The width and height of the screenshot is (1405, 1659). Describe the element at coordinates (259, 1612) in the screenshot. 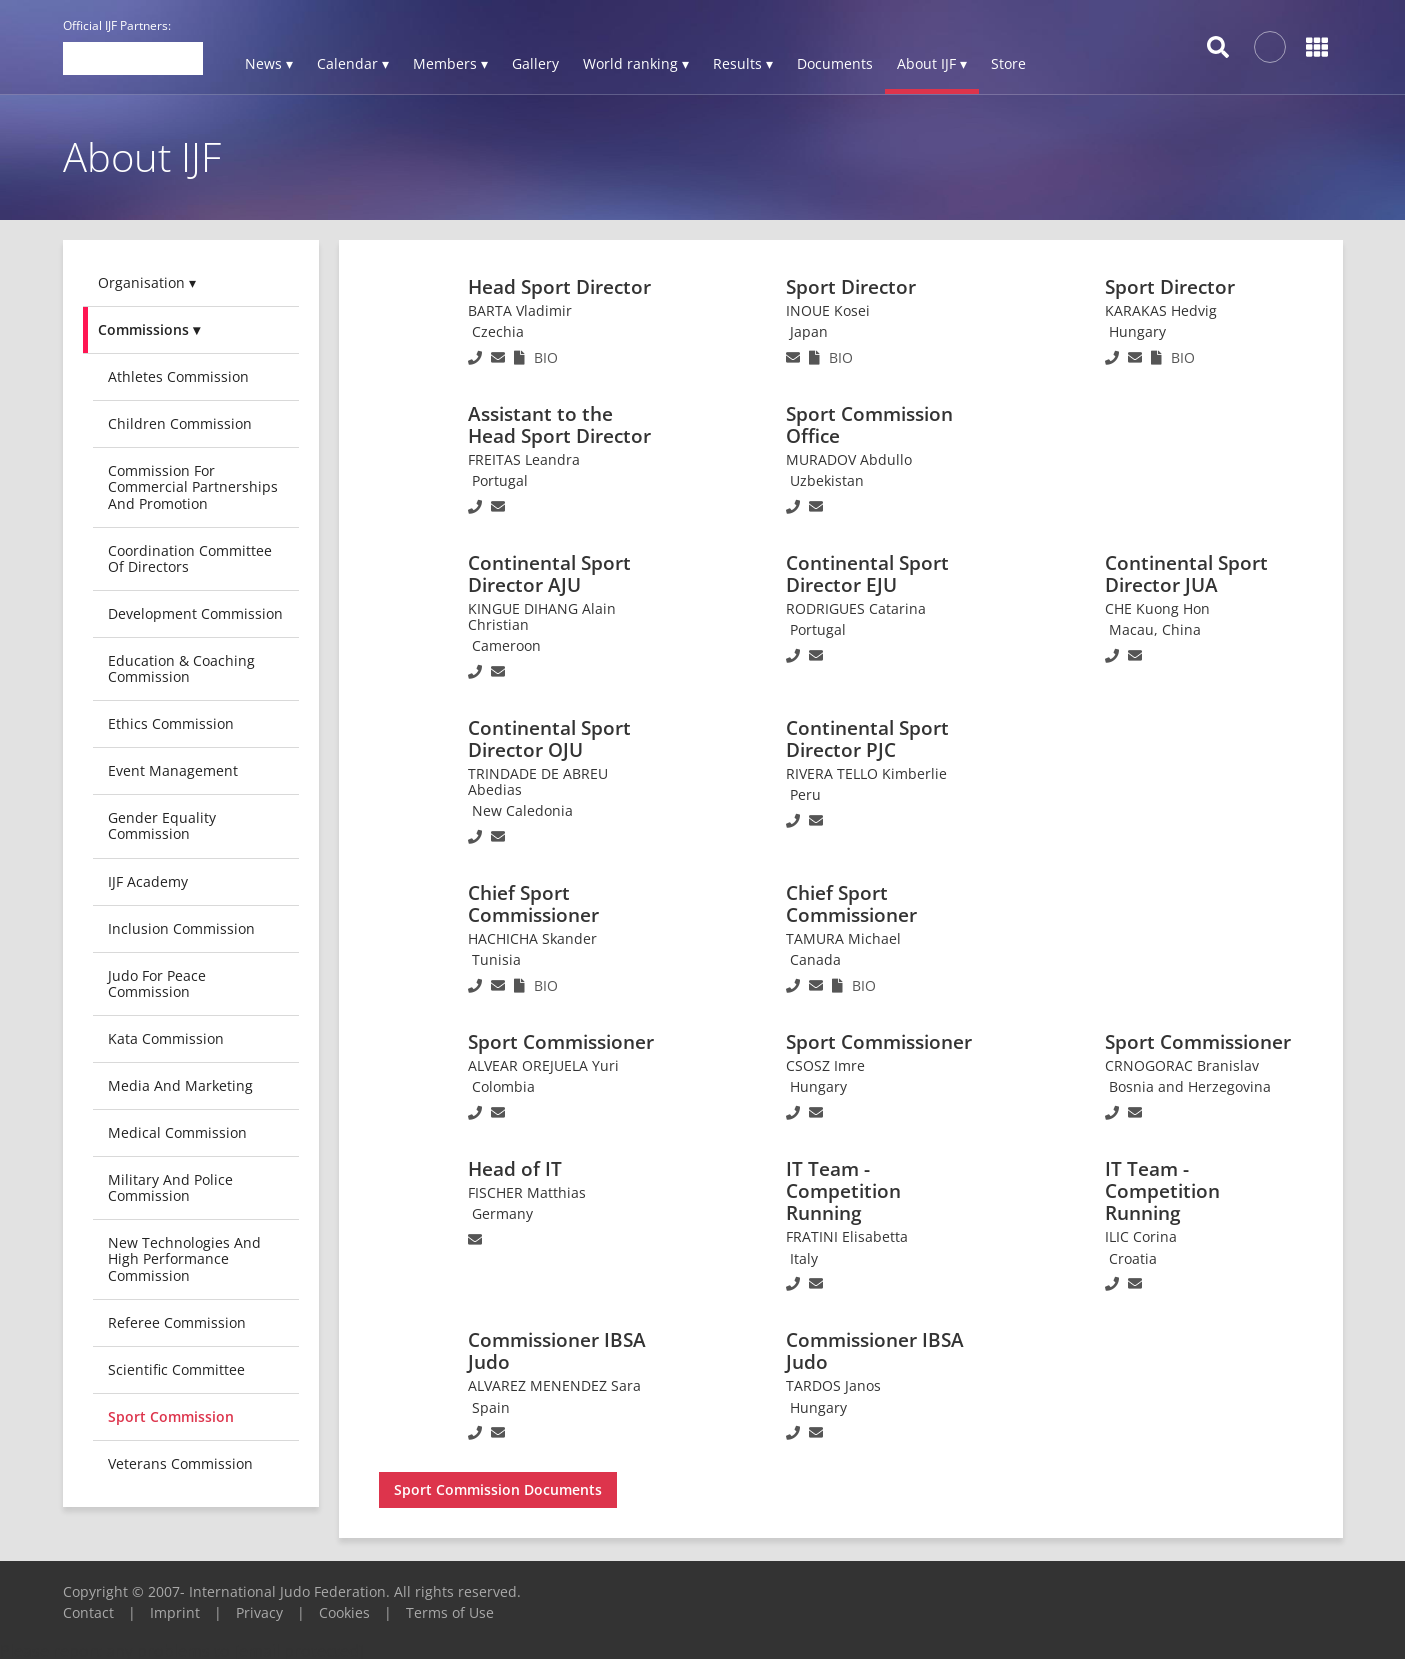

I see `Privacy` at that location.